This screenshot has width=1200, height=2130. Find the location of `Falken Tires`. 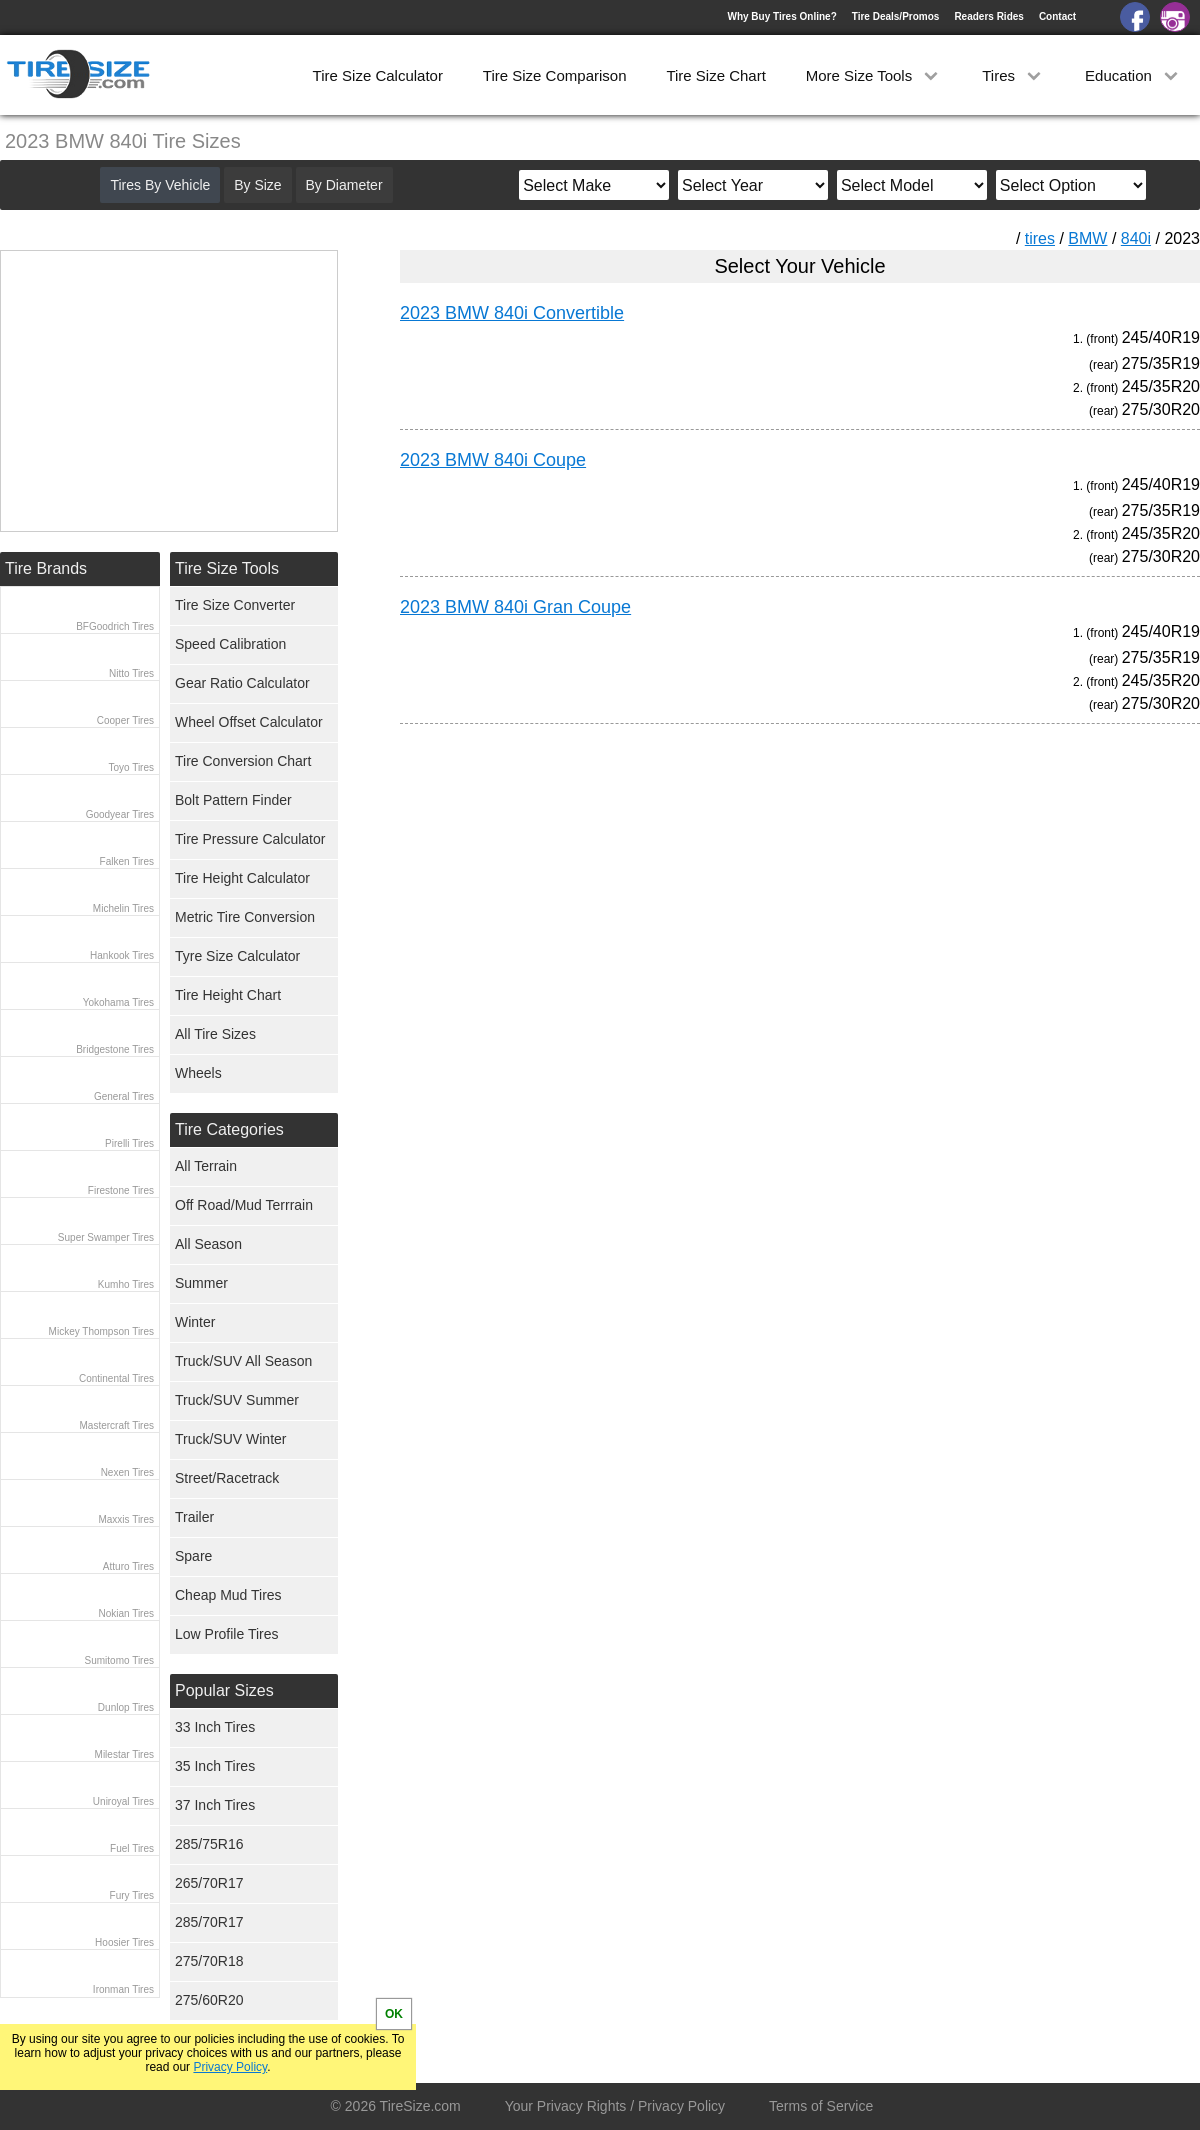

Falken Tires is located at coordinates (127, 861).